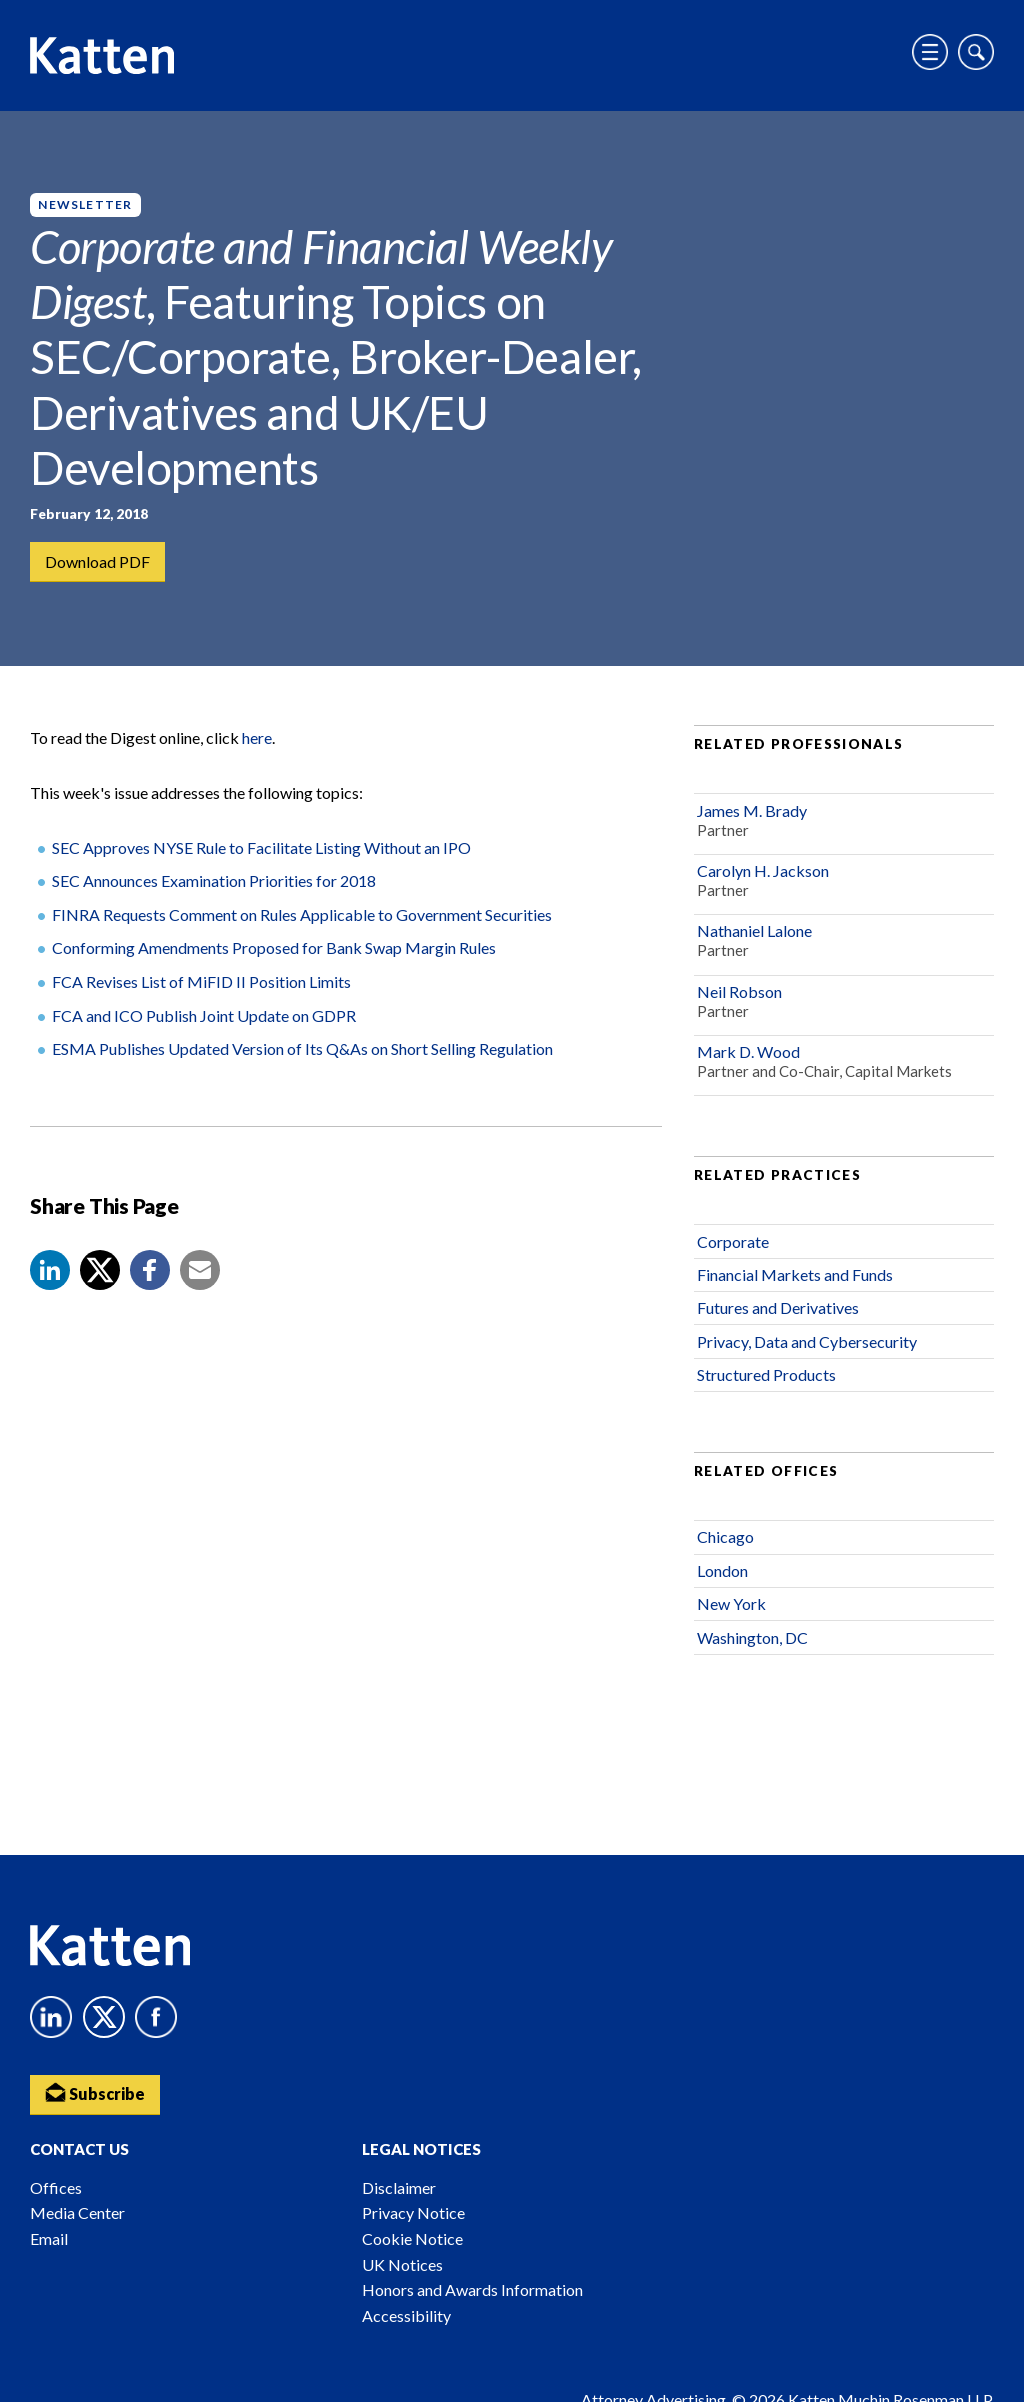  I want to click on Download PDF, so click(97, 561).